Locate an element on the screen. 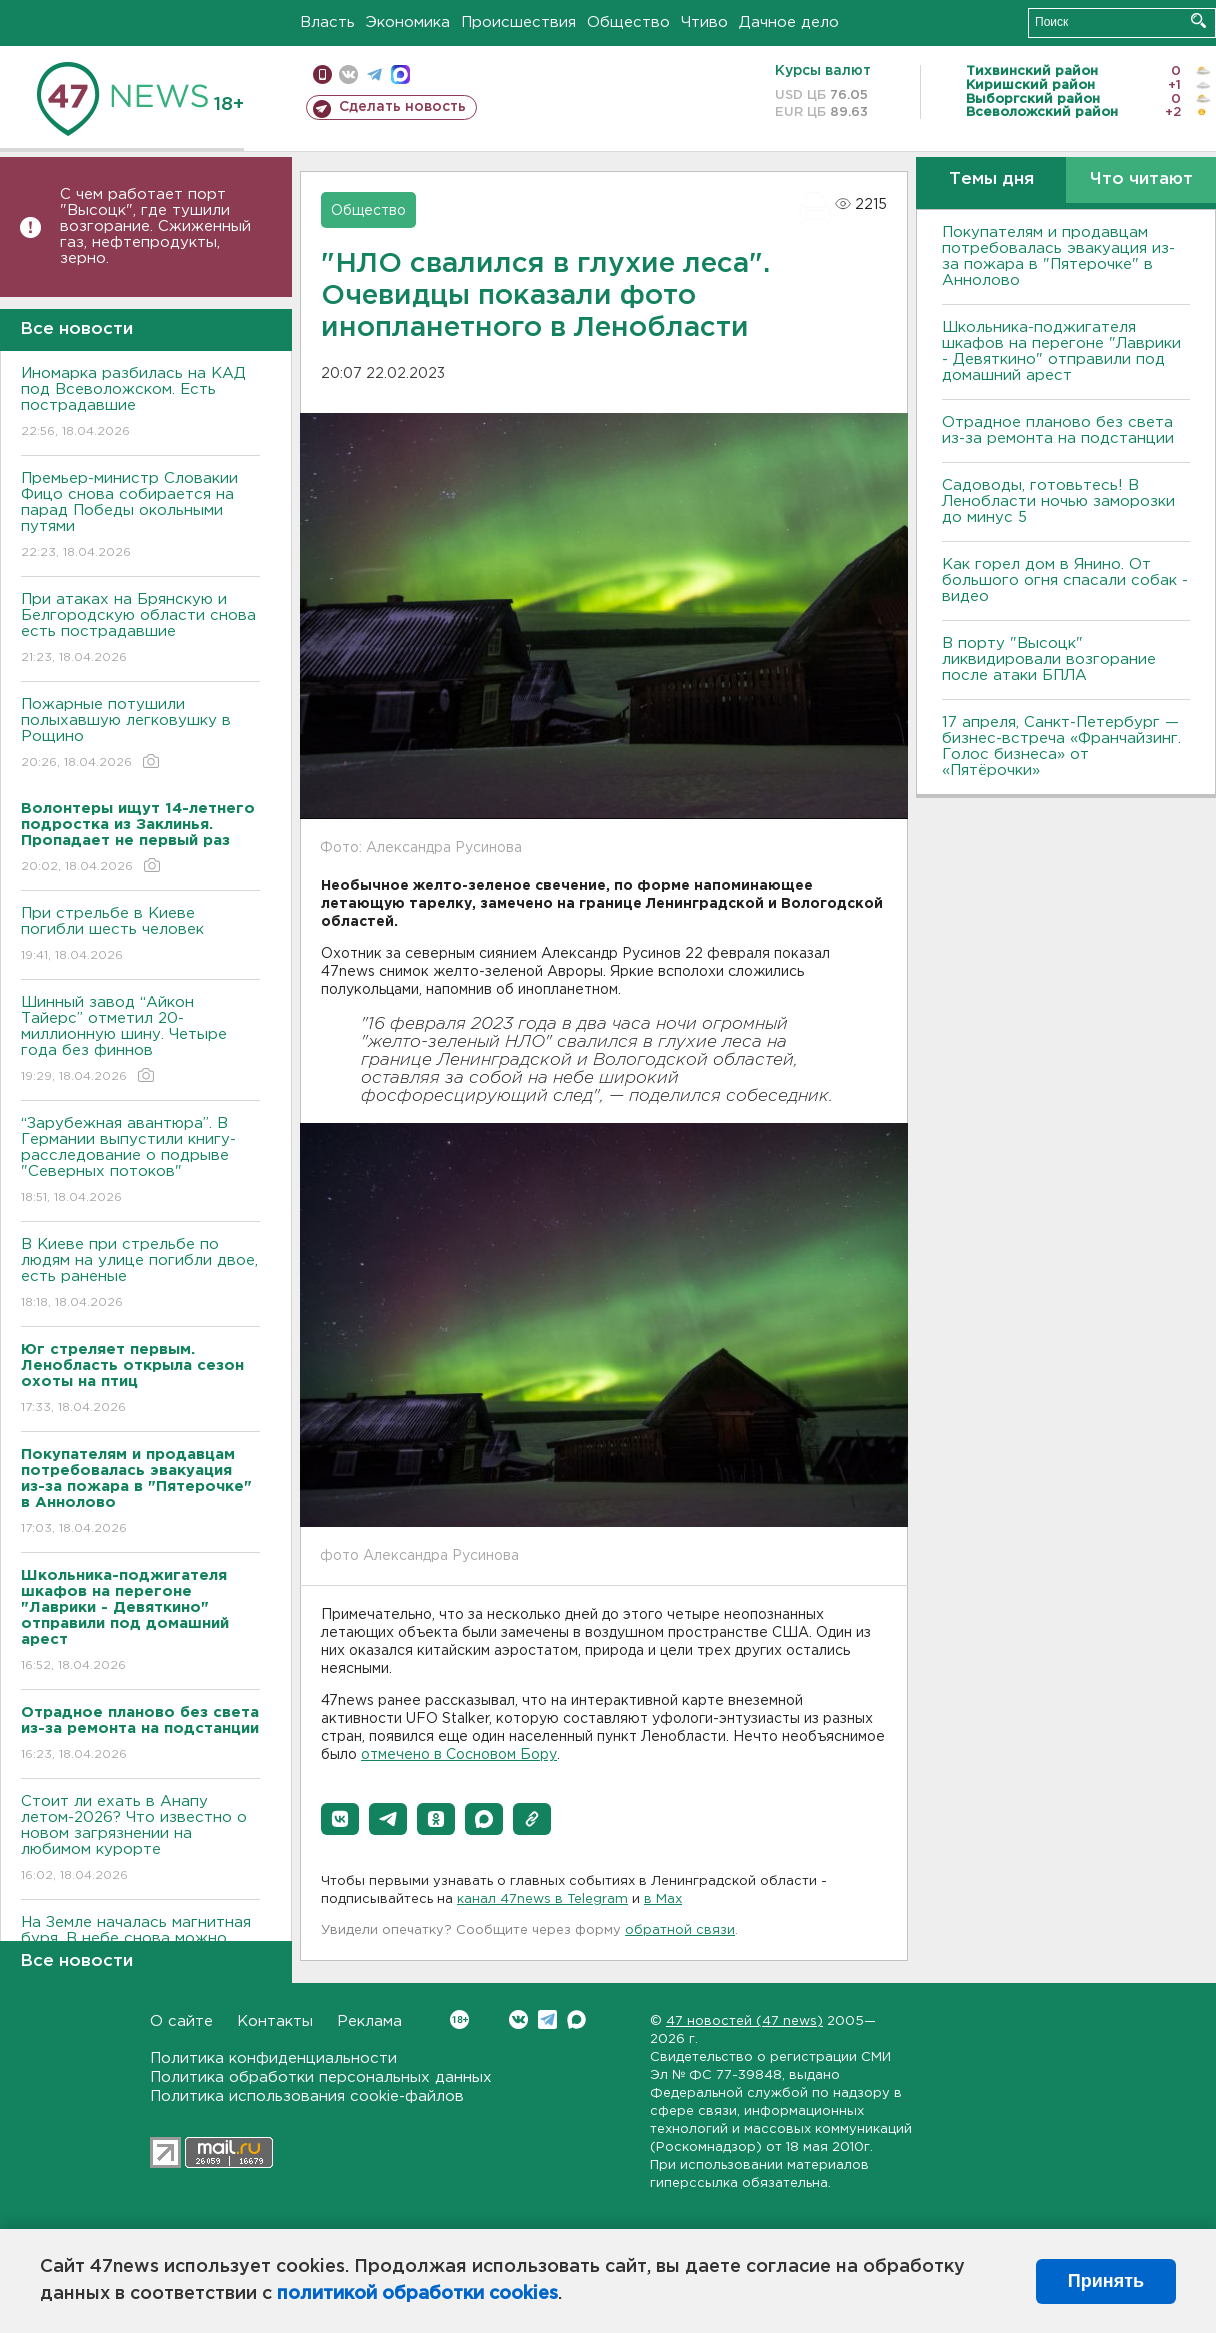 The image size is (1216, 2333). Вконтакте is located at coordinates (459, 2019).